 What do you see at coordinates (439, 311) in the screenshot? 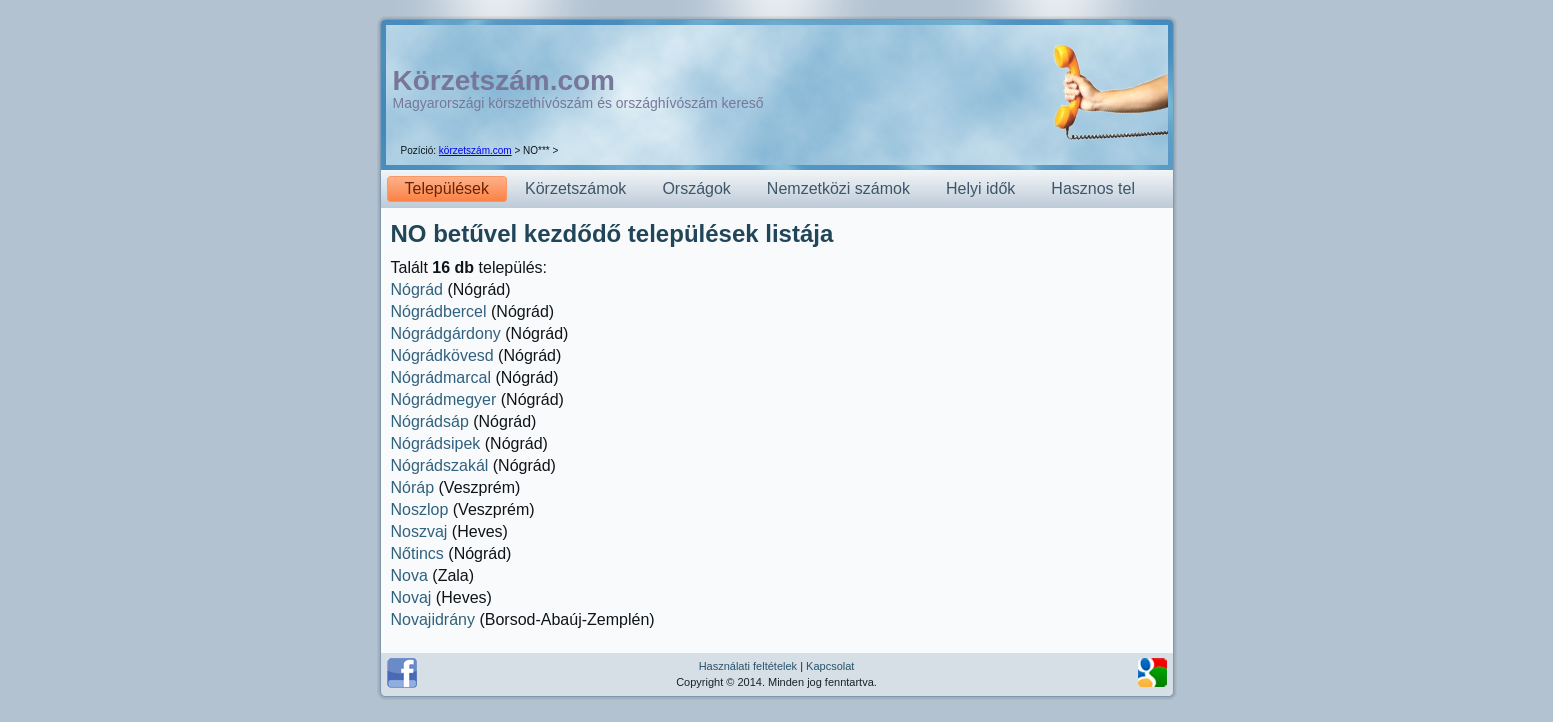
I see `Nógrádbercel` at bounding box center [439, 311].